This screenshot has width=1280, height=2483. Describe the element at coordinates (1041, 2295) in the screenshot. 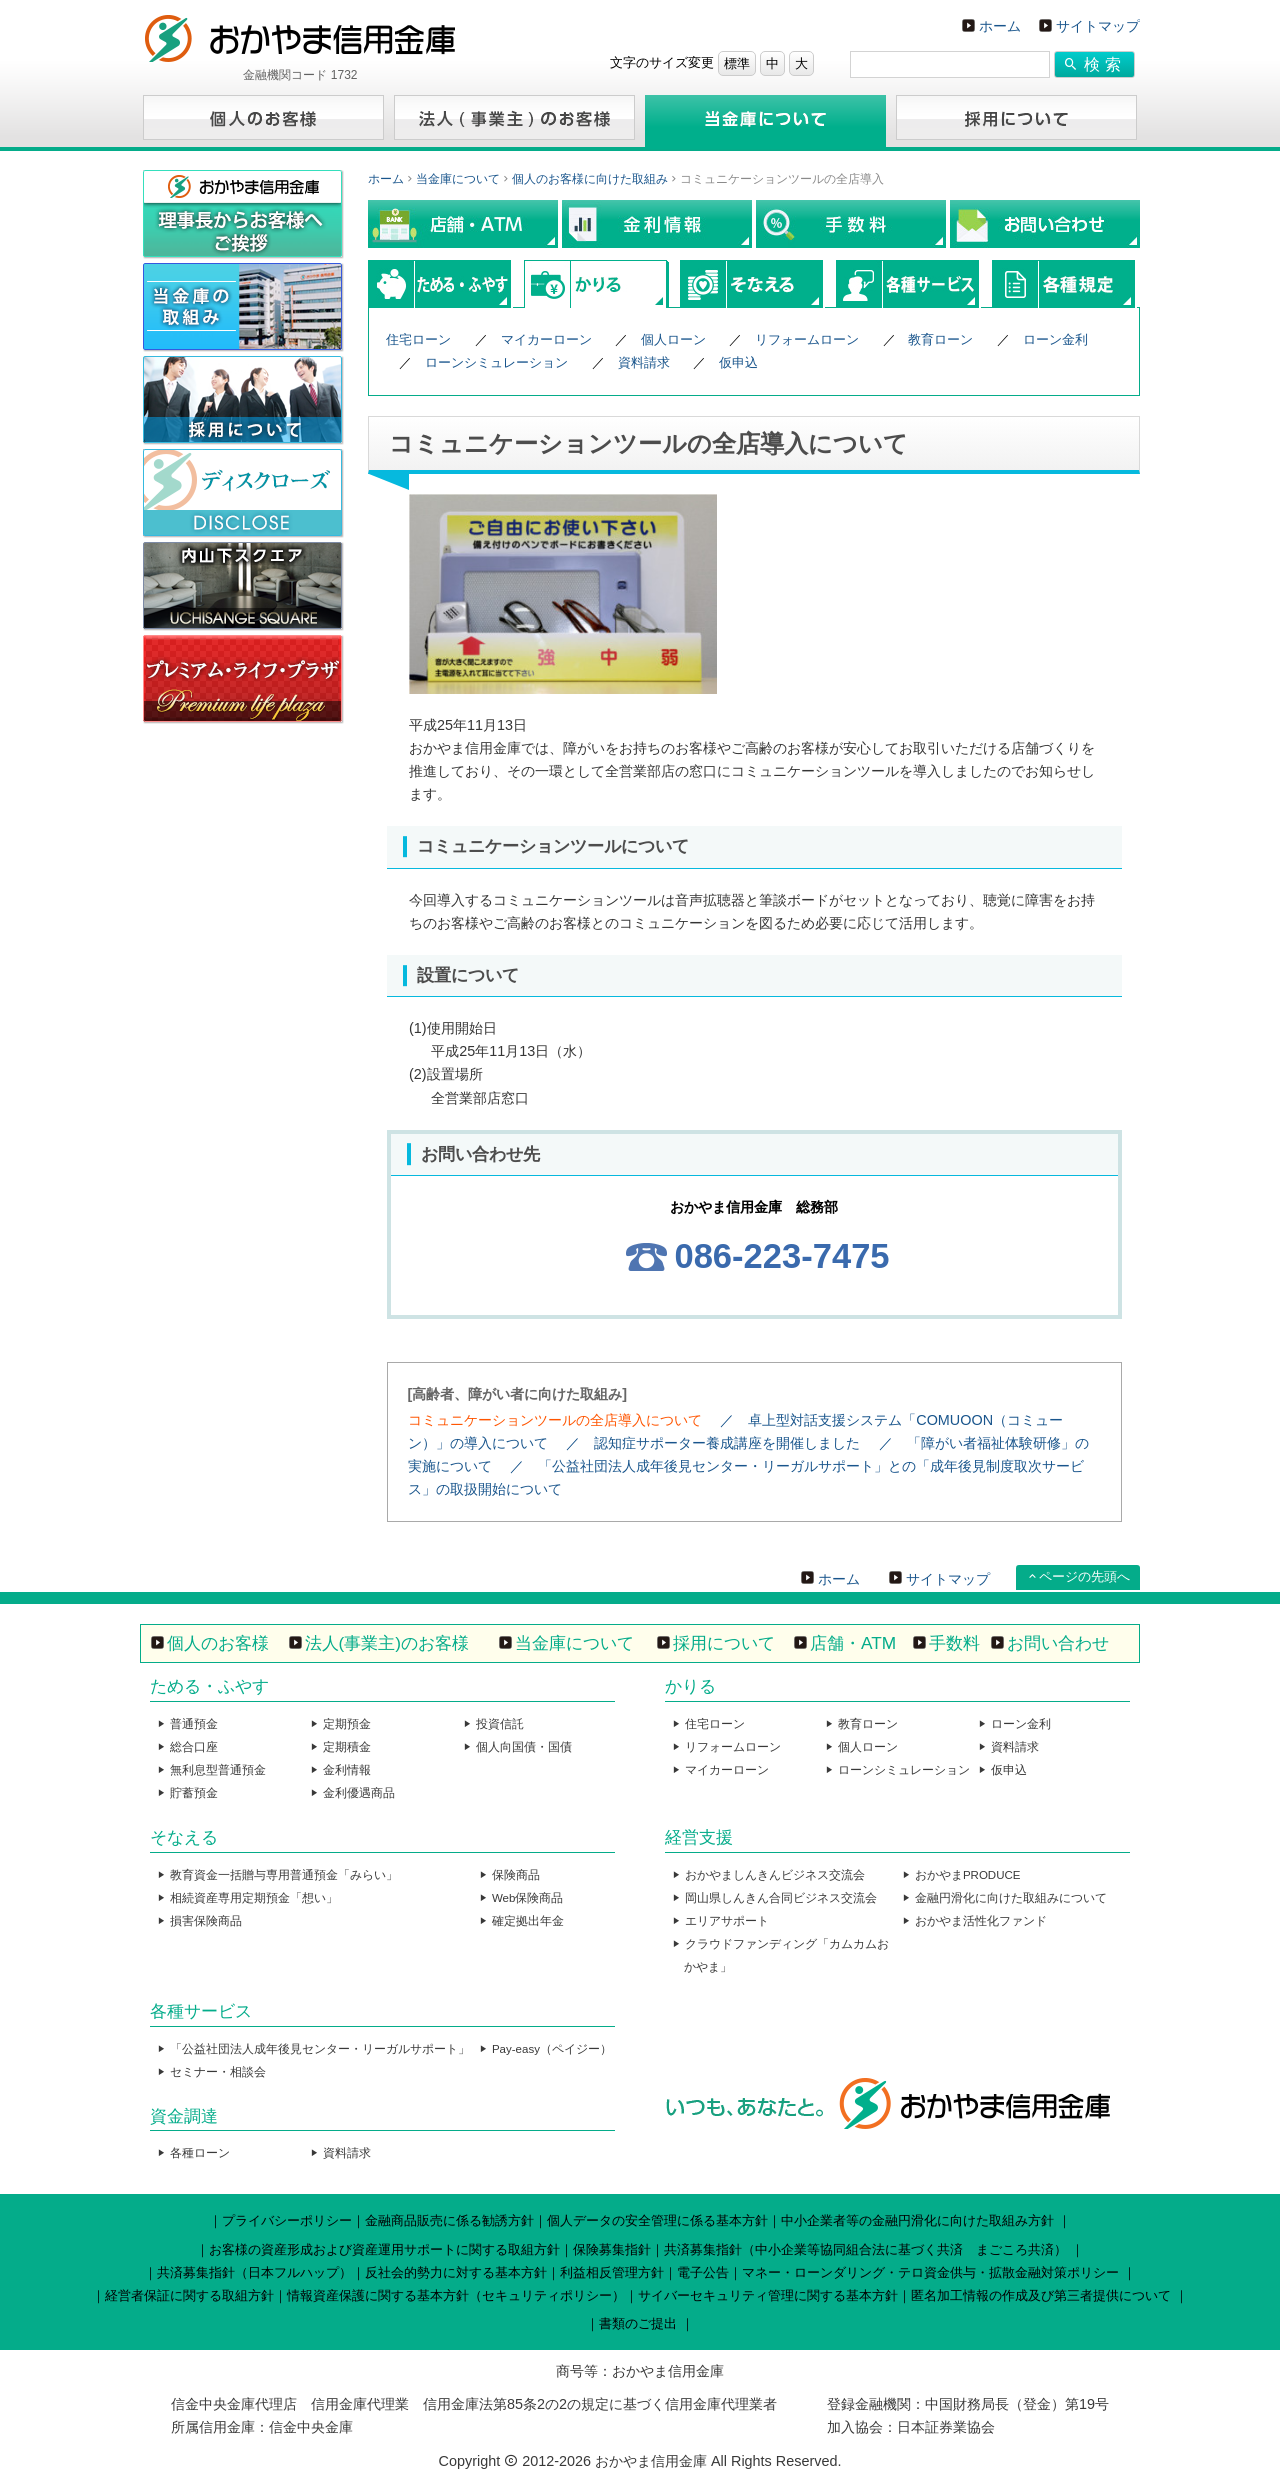

I see `匿名加工情報の作成及び第三者提供について` at that location.